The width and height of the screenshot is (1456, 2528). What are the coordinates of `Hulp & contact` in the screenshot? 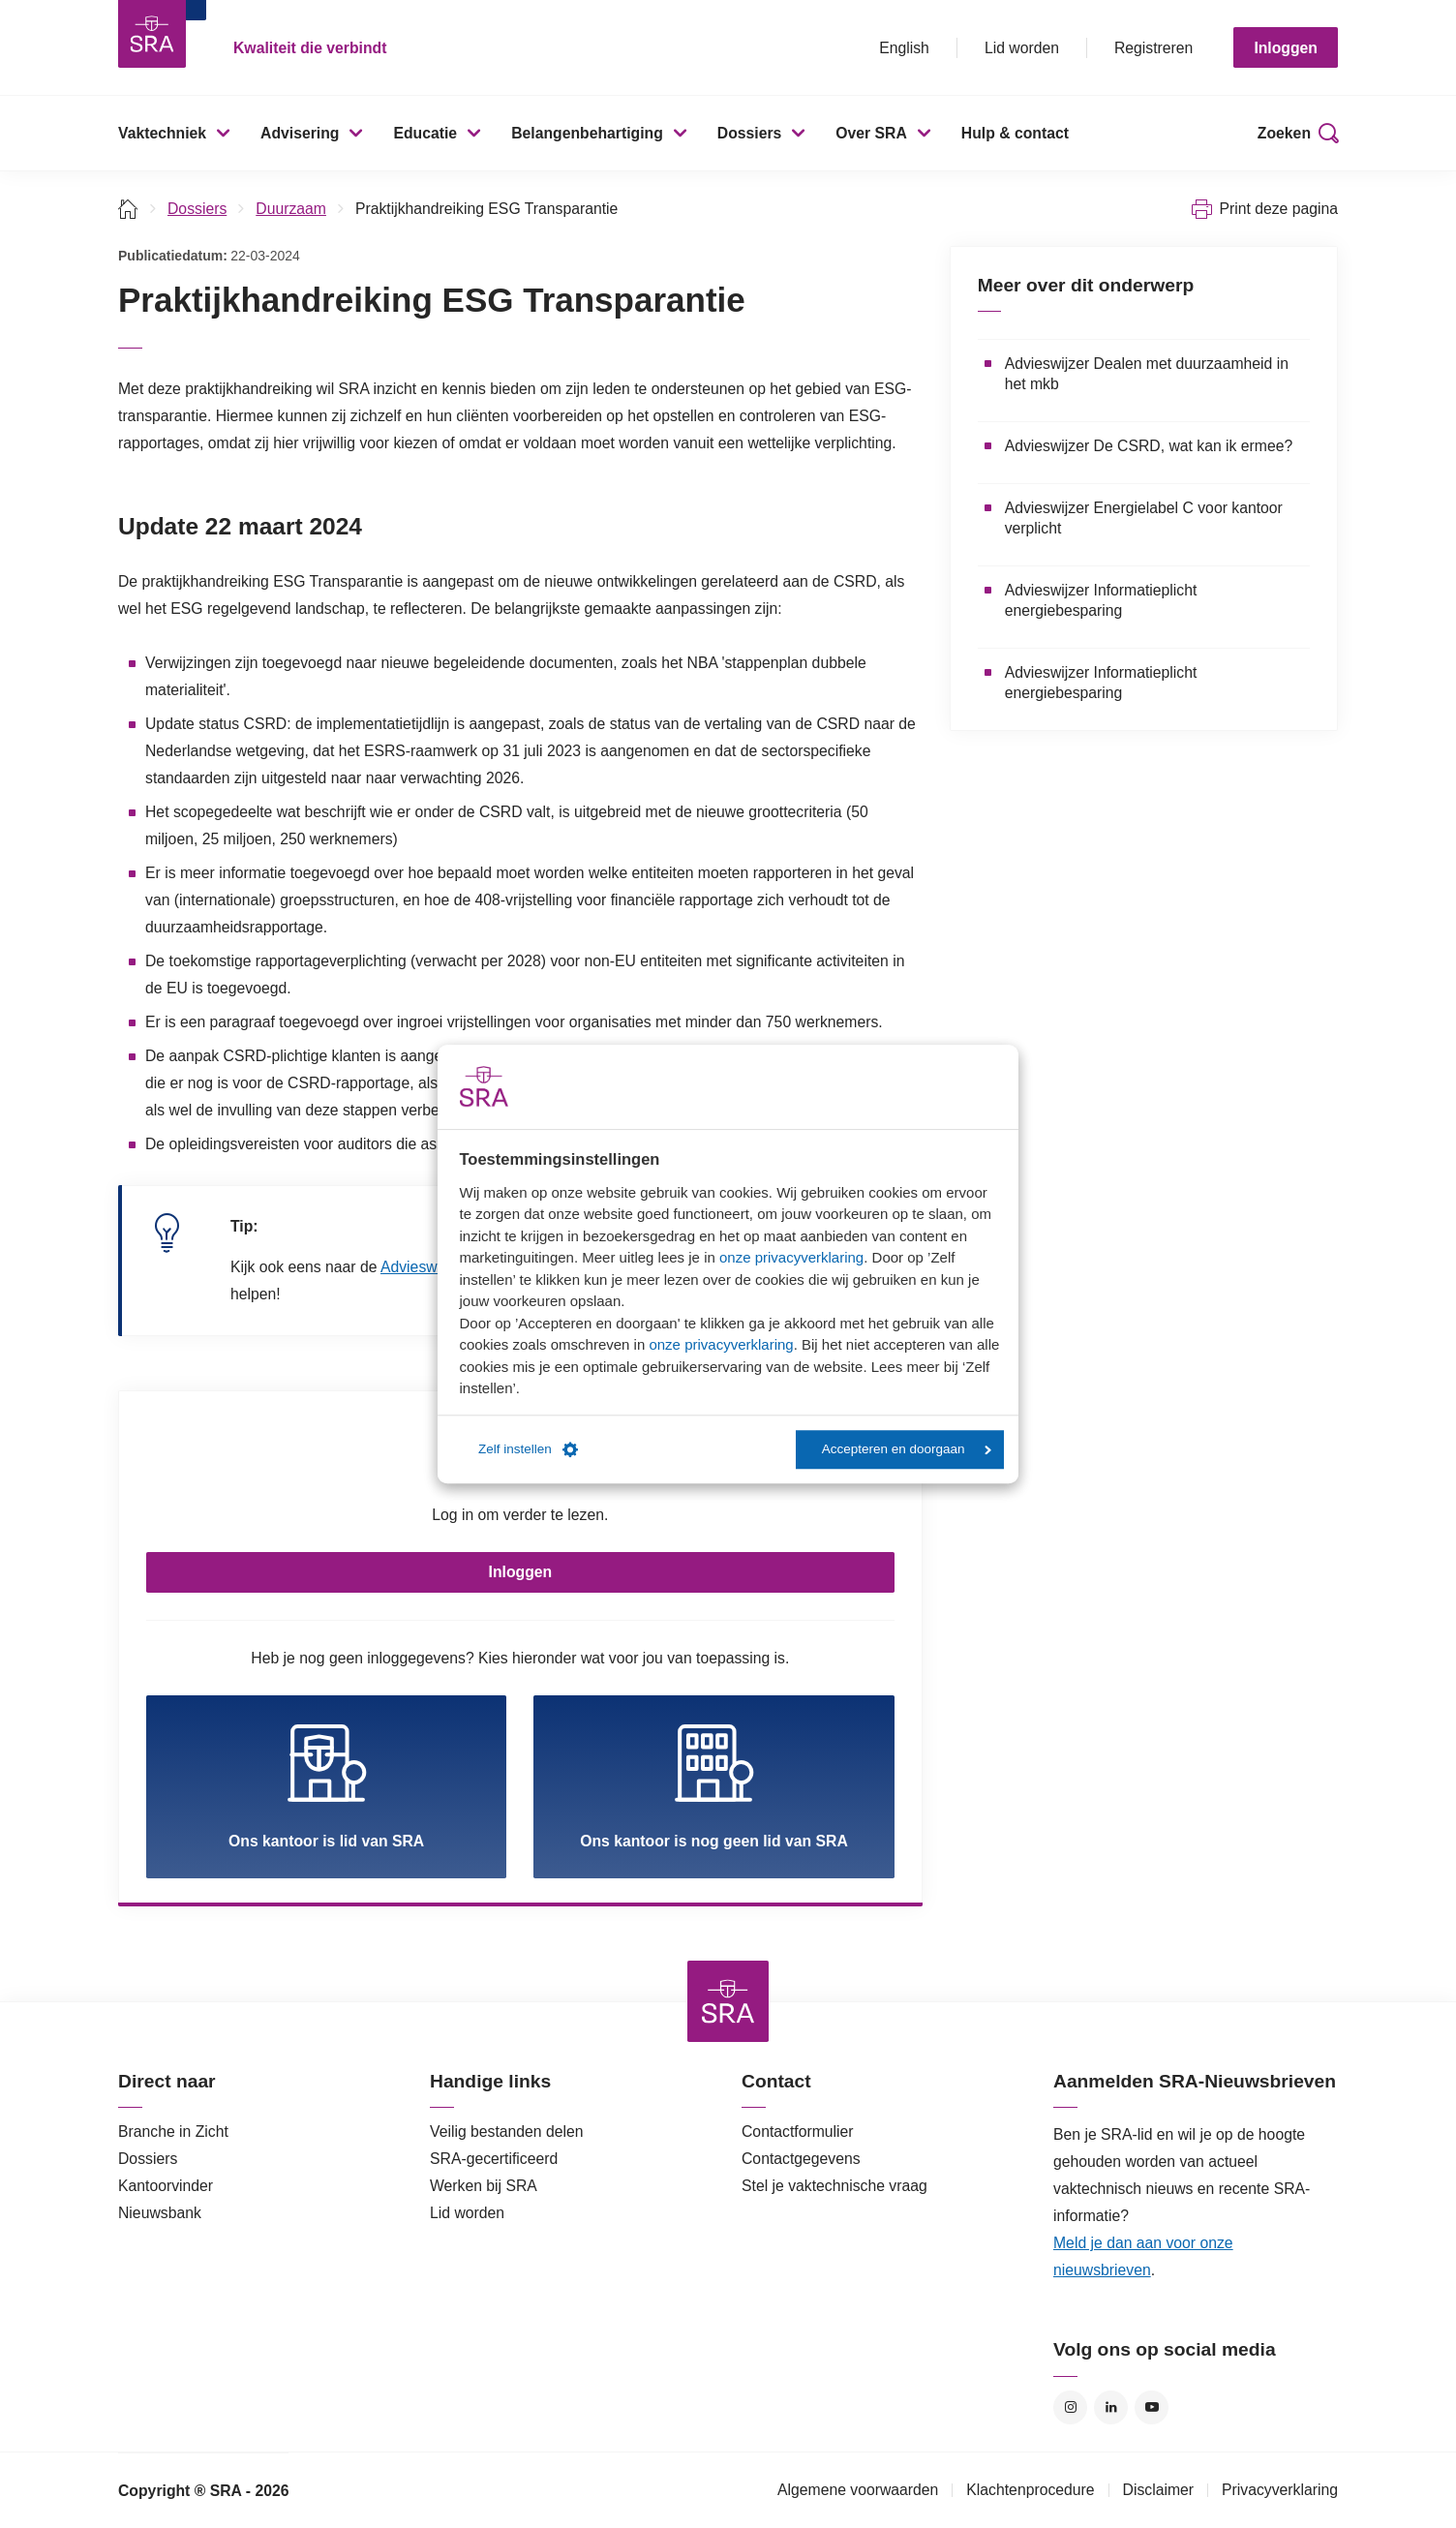 It's located at (1015, 133).